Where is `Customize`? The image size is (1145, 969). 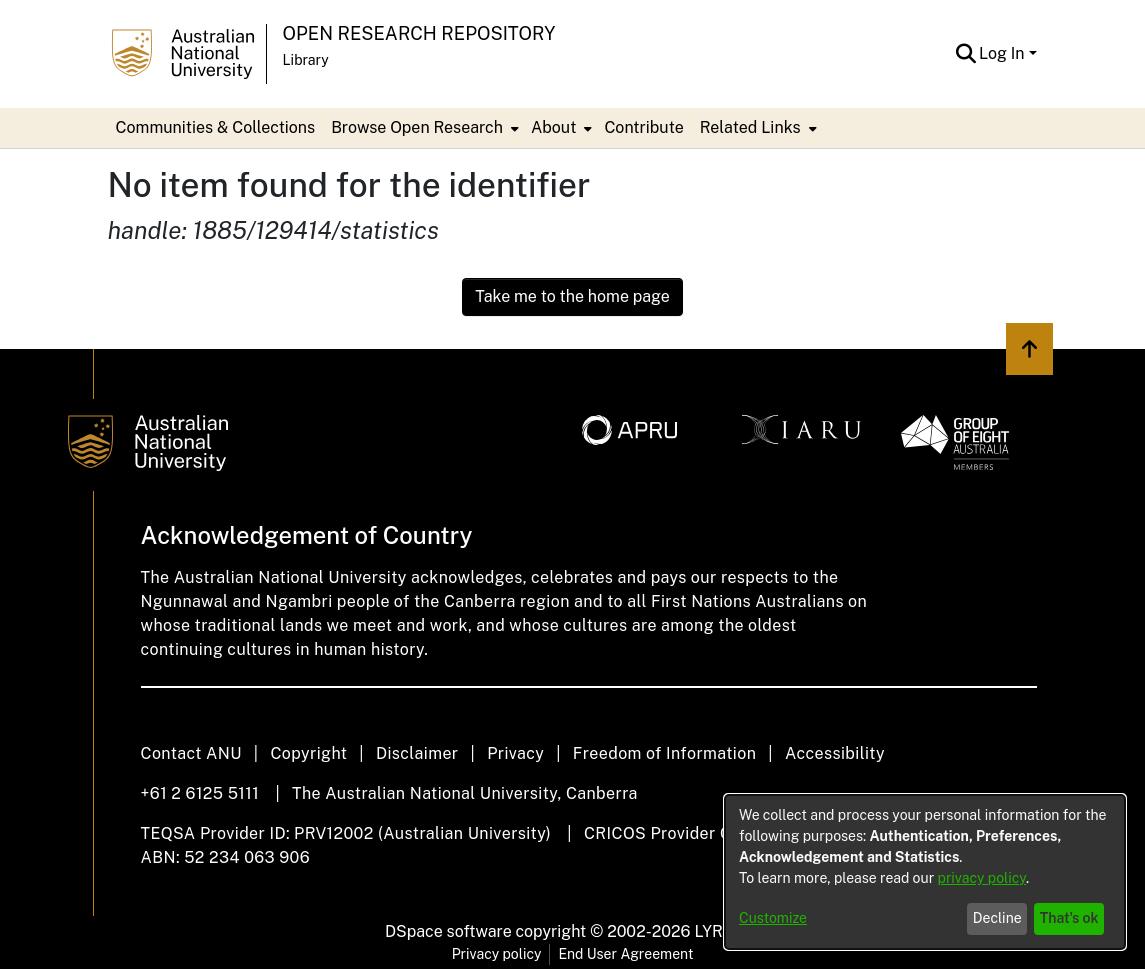 Customize is located at coordinates (773, 918).